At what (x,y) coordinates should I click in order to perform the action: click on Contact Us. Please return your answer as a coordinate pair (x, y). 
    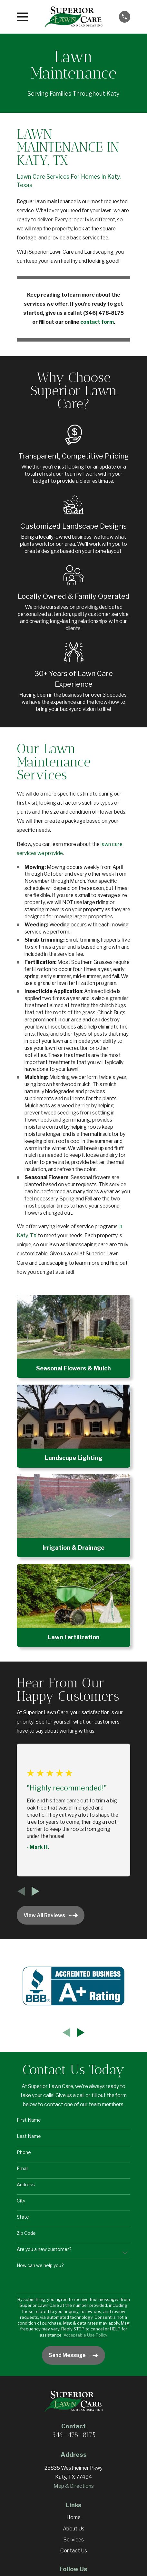
    Looking at the image, I should click on (73, 2551).